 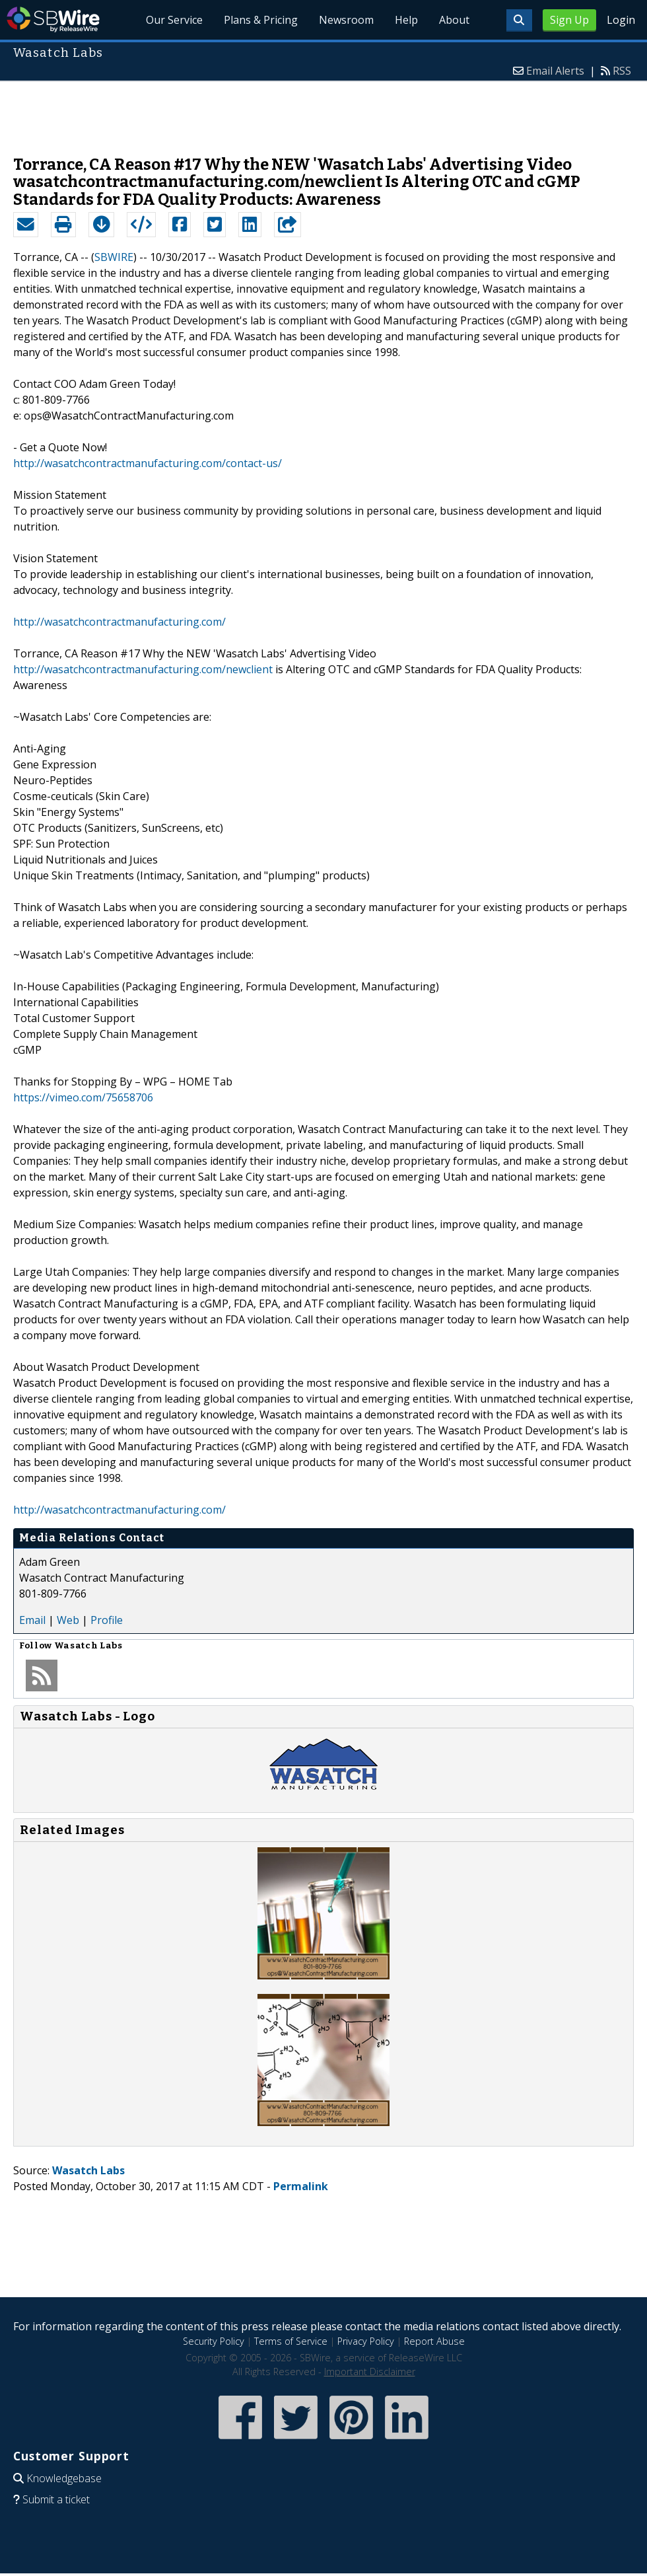 What do you see at coordinates (106, 1620) in the screenshot?
I see `Profile` at bounding box center [106, 1620].